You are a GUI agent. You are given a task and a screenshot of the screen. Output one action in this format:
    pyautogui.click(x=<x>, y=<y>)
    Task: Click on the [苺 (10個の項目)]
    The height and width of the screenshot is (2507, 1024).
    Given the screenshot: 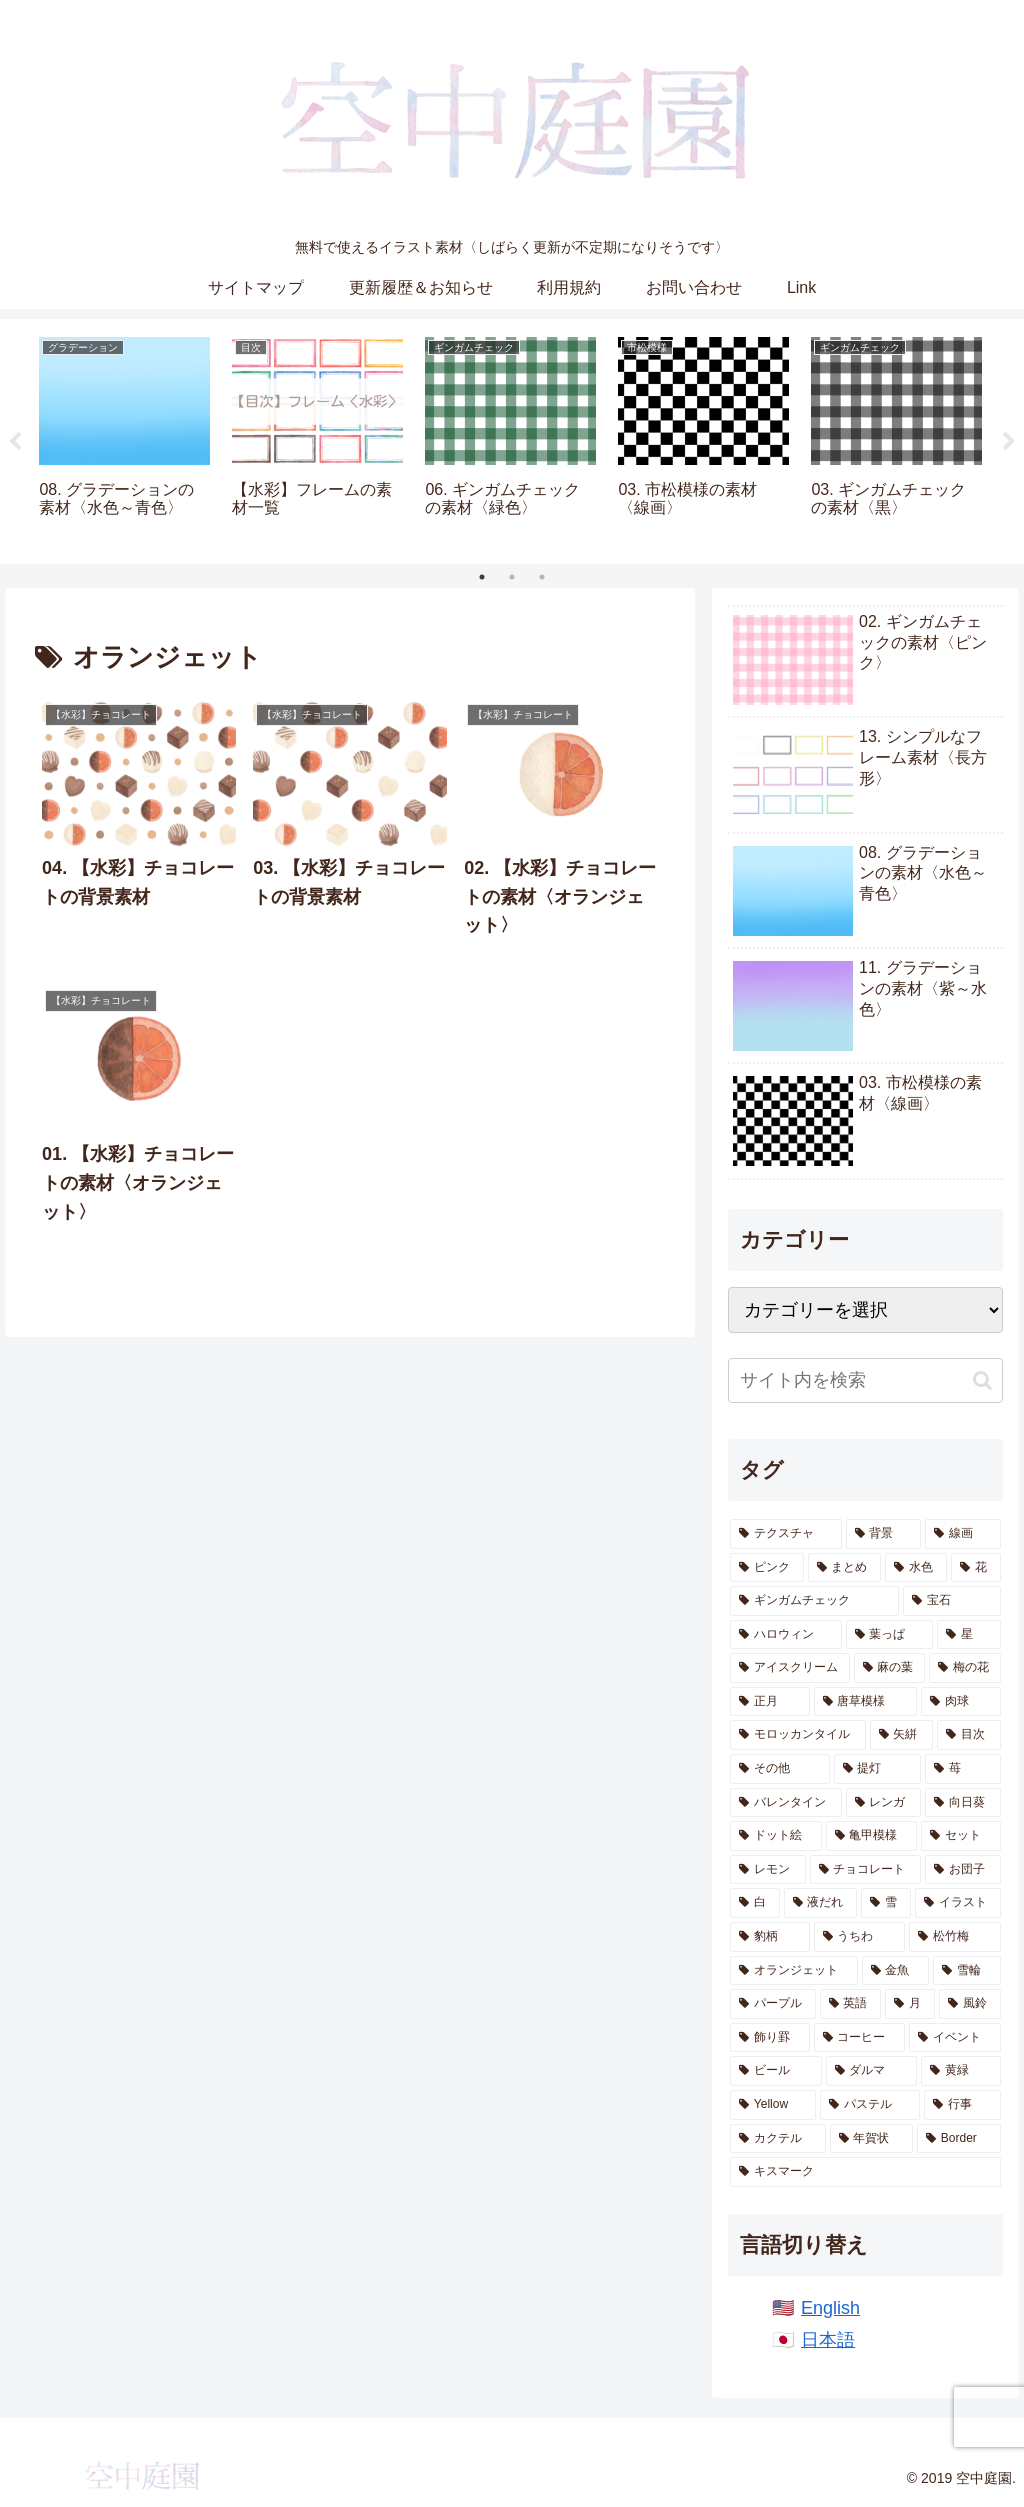 What is the action you would take?
    pyautogui.click(x=962, y=1769)
    